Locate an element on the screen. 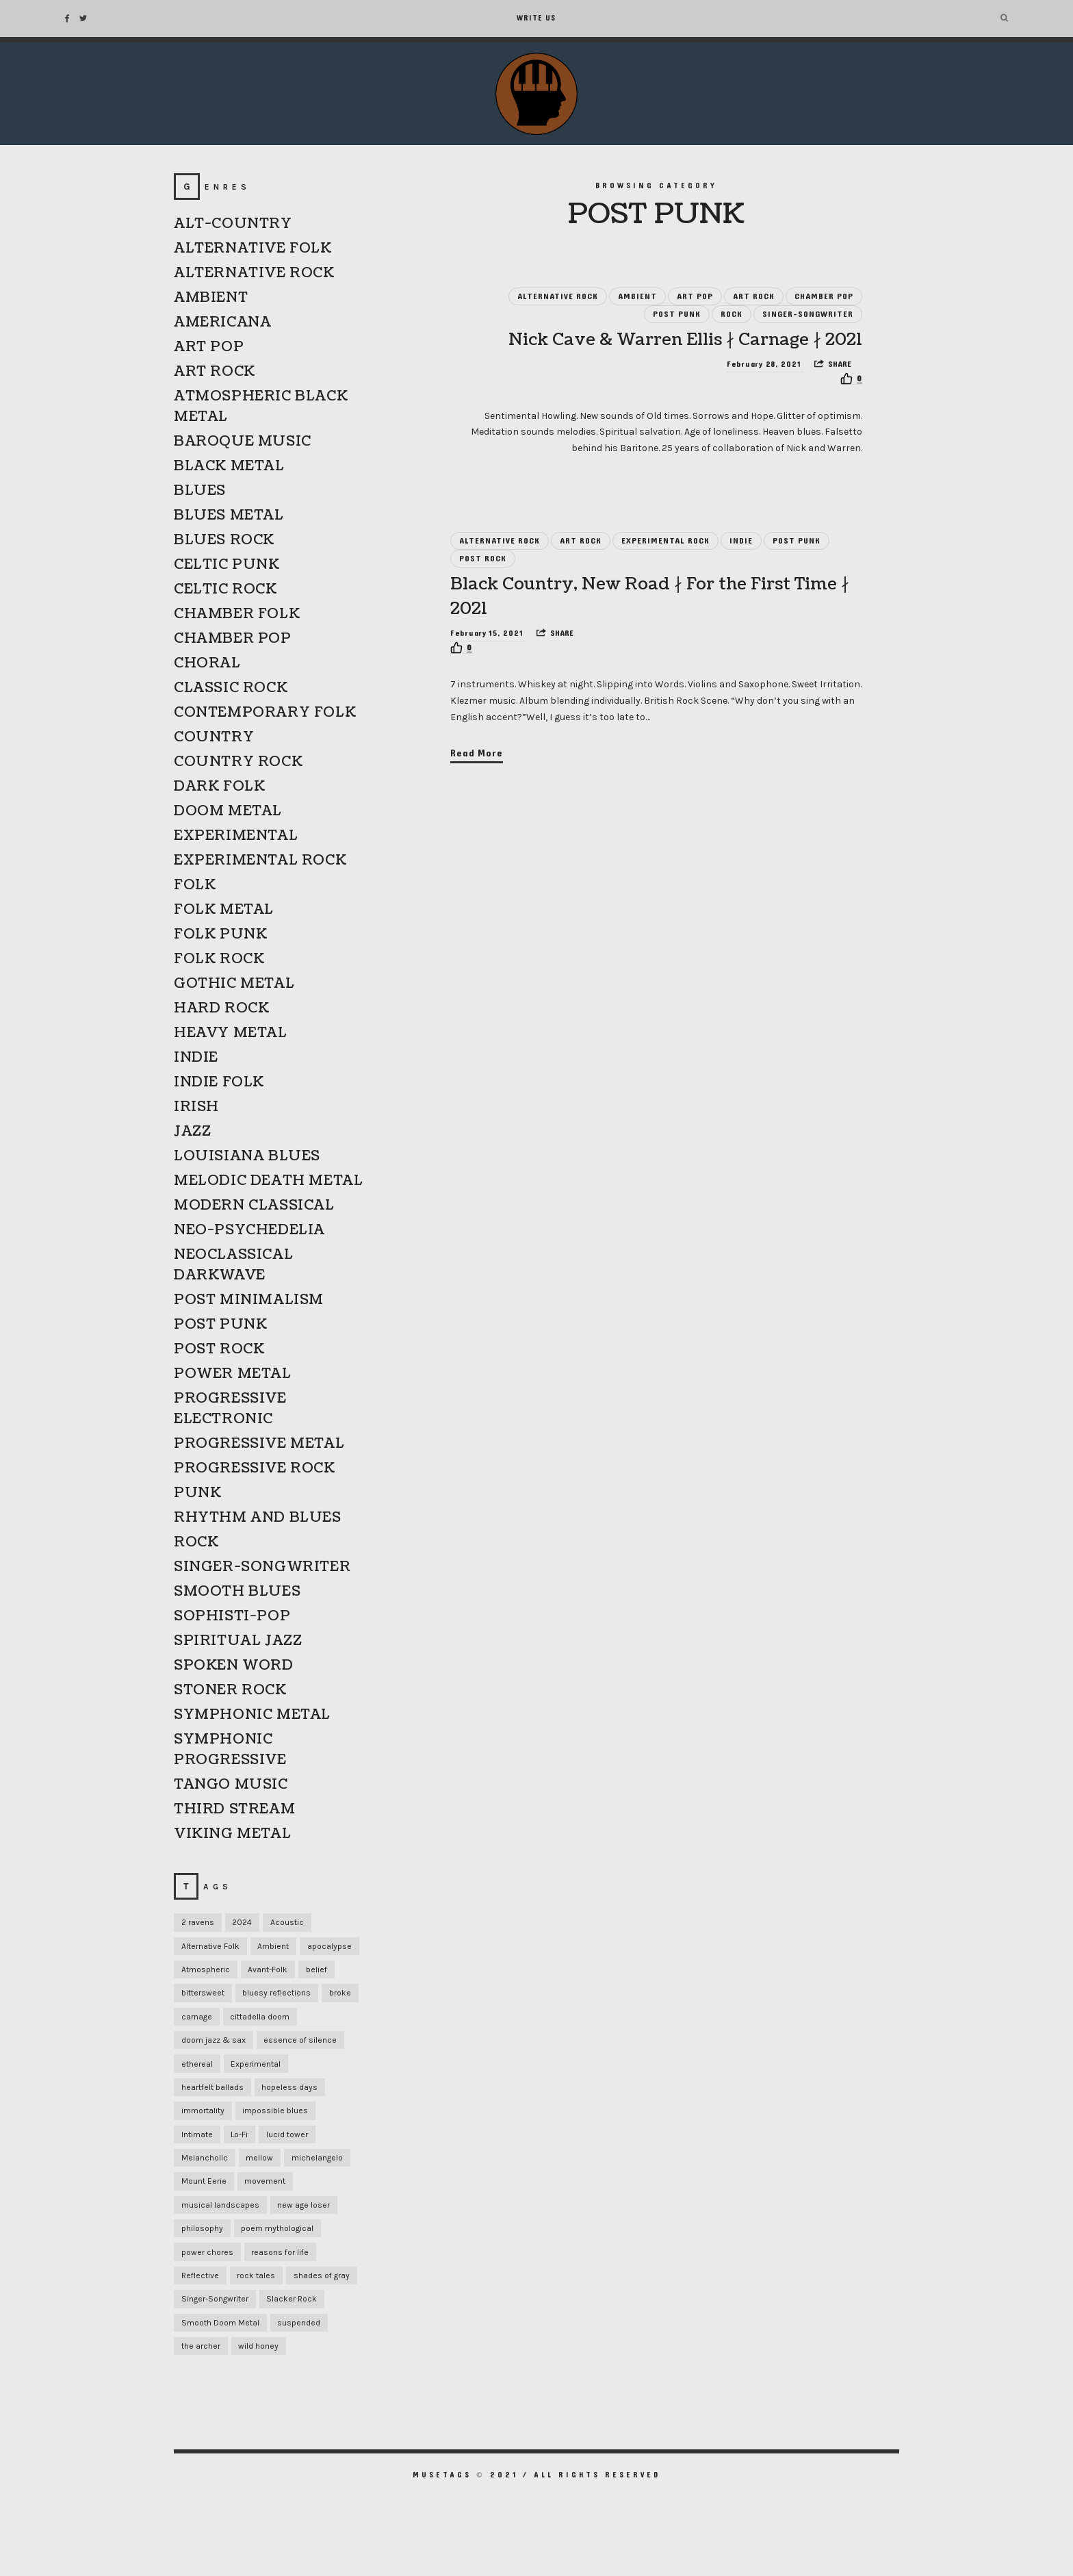 This screenshot has height=2576, width=1073. philosophy [philosophy (1 item)] is located at coordinates (202, 2228).